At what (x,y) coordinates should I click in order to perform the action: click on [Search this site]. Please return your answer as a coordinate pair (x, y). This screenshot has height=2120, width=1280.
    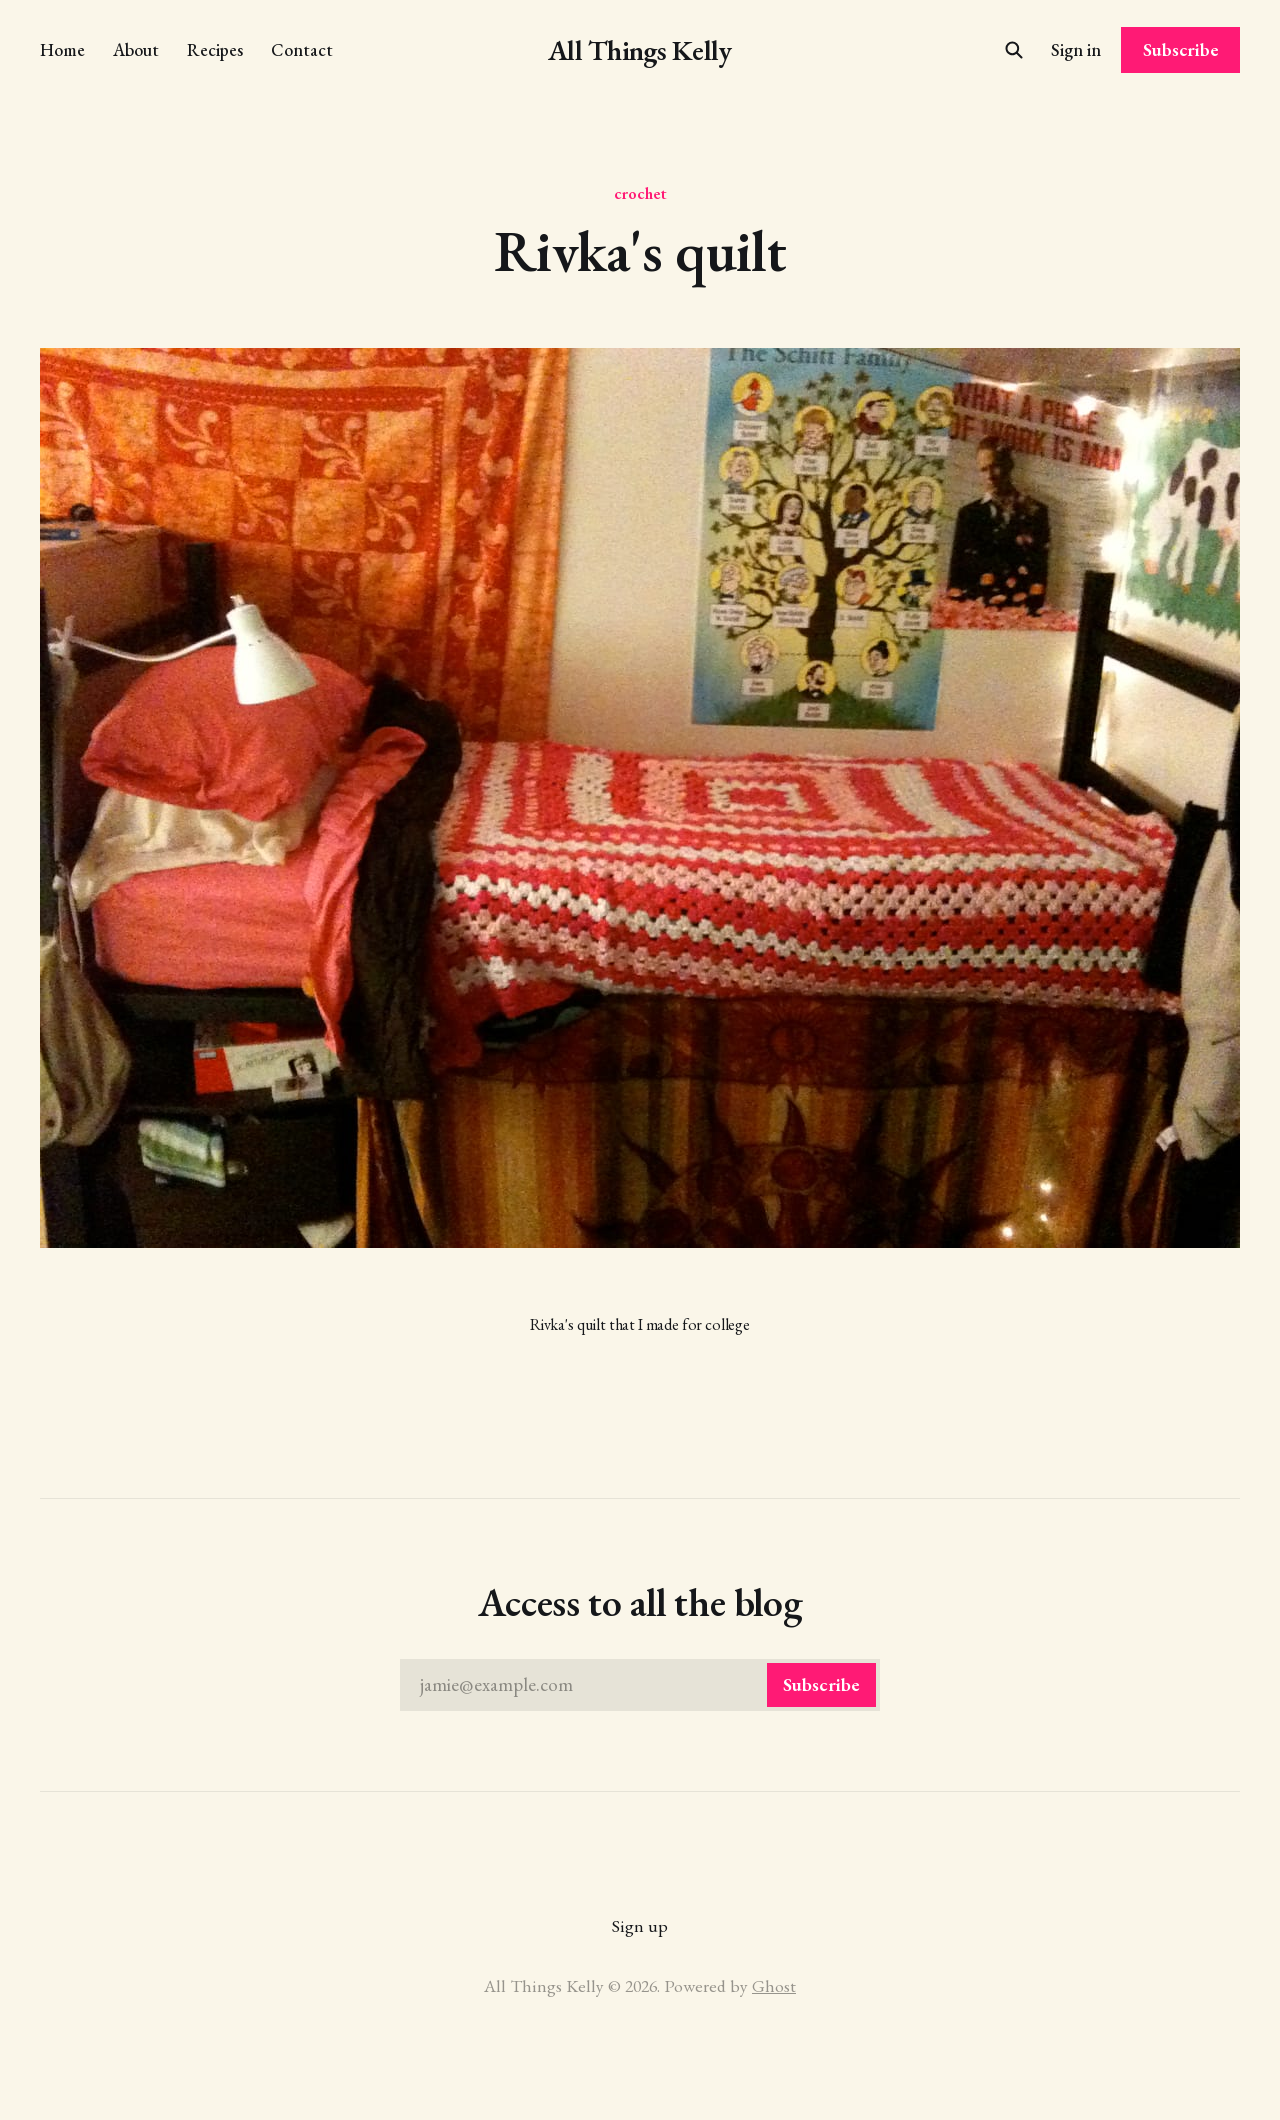
    Looking at the image, I should click on (1014, 50).